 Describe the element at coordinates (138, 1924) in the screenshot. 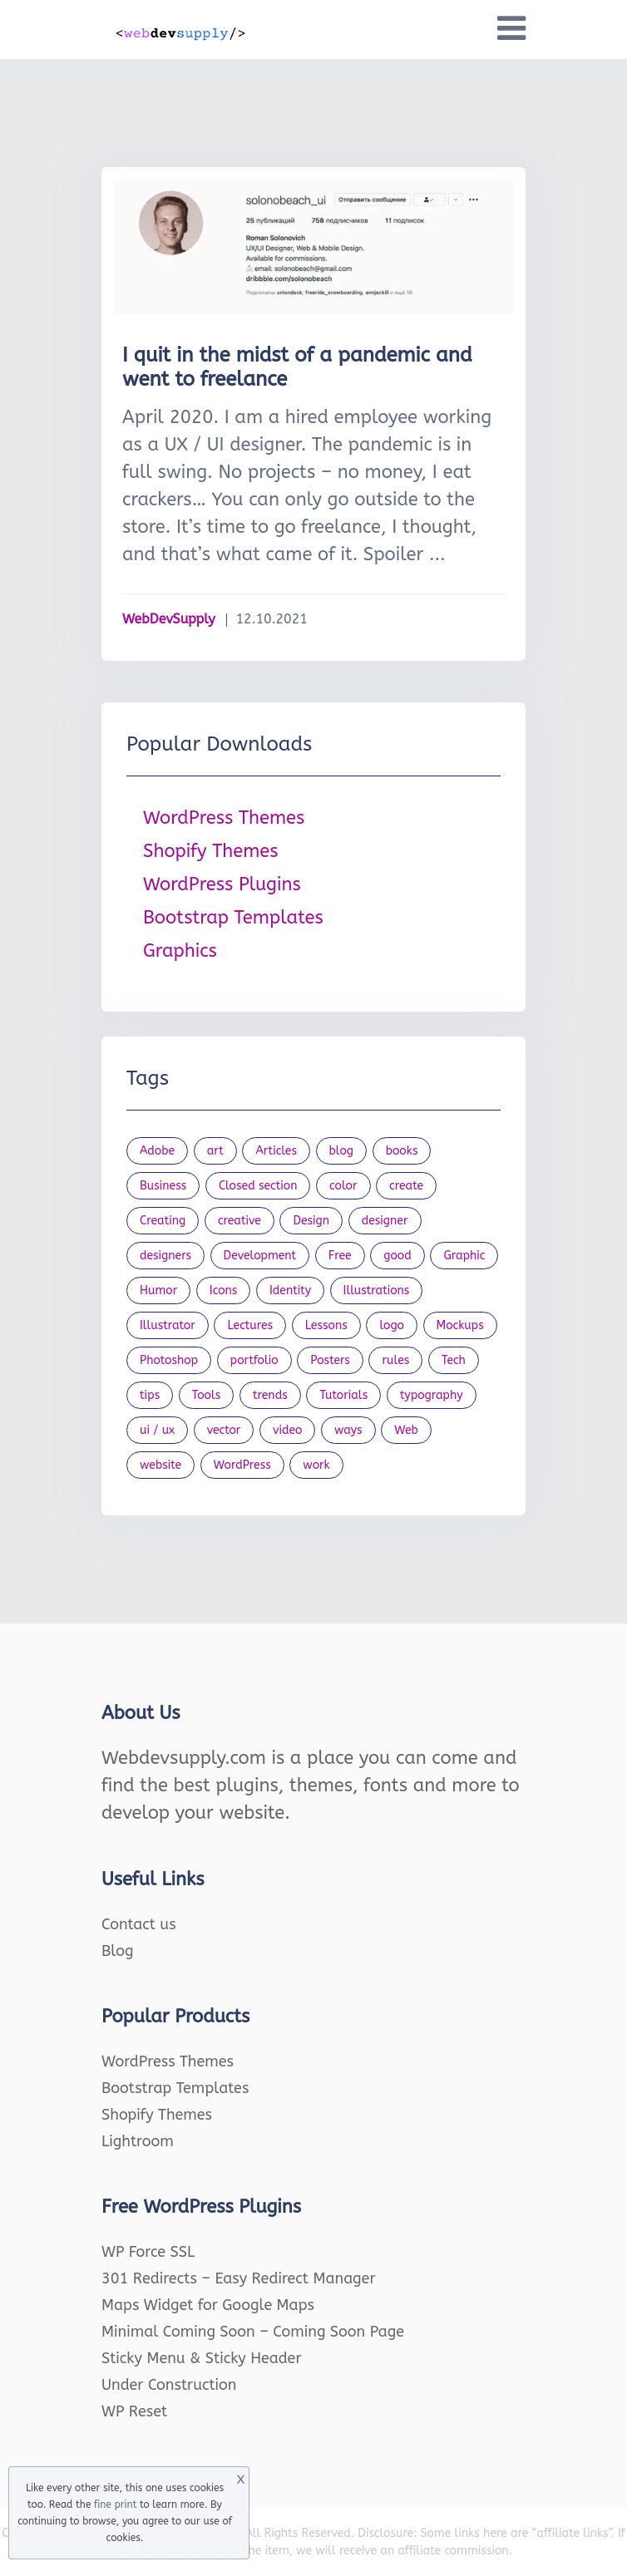

I see `Contact us` at that location.